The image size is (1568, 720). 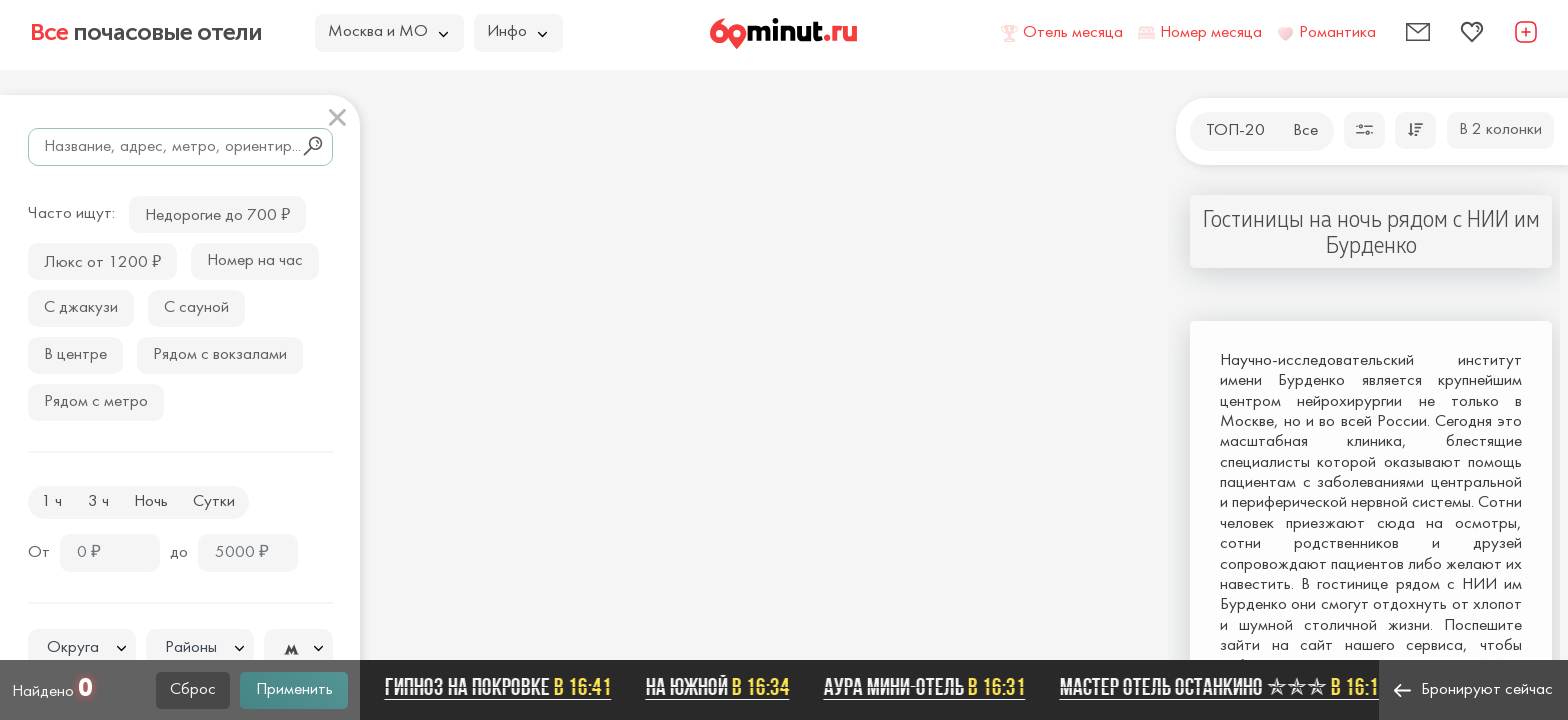 I want to click on В центре, so click(x=75, y=355).